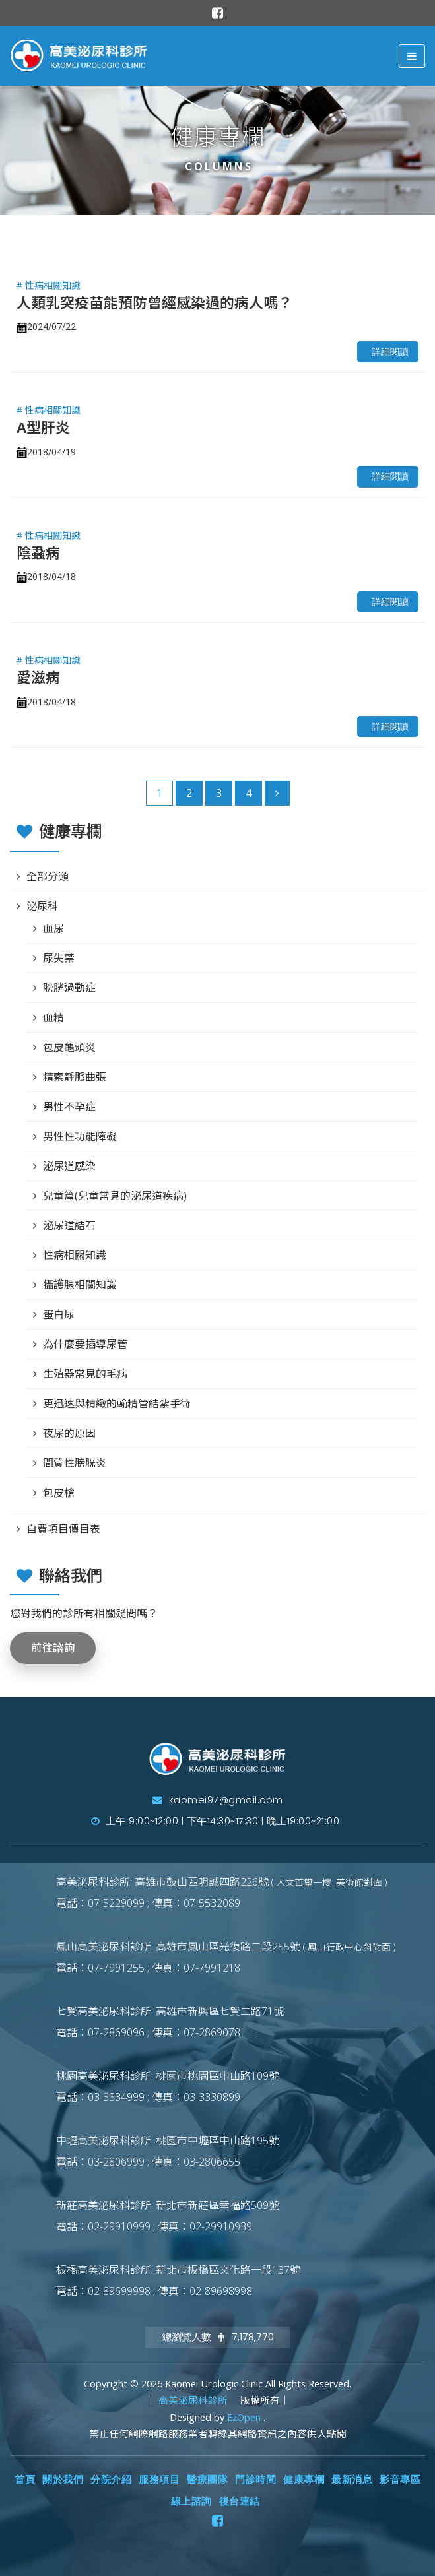  What do you see at coordinates (194, 2400) in the screenshot?
I see `高美泌尿科診所` at bounding box center [194, 2400].